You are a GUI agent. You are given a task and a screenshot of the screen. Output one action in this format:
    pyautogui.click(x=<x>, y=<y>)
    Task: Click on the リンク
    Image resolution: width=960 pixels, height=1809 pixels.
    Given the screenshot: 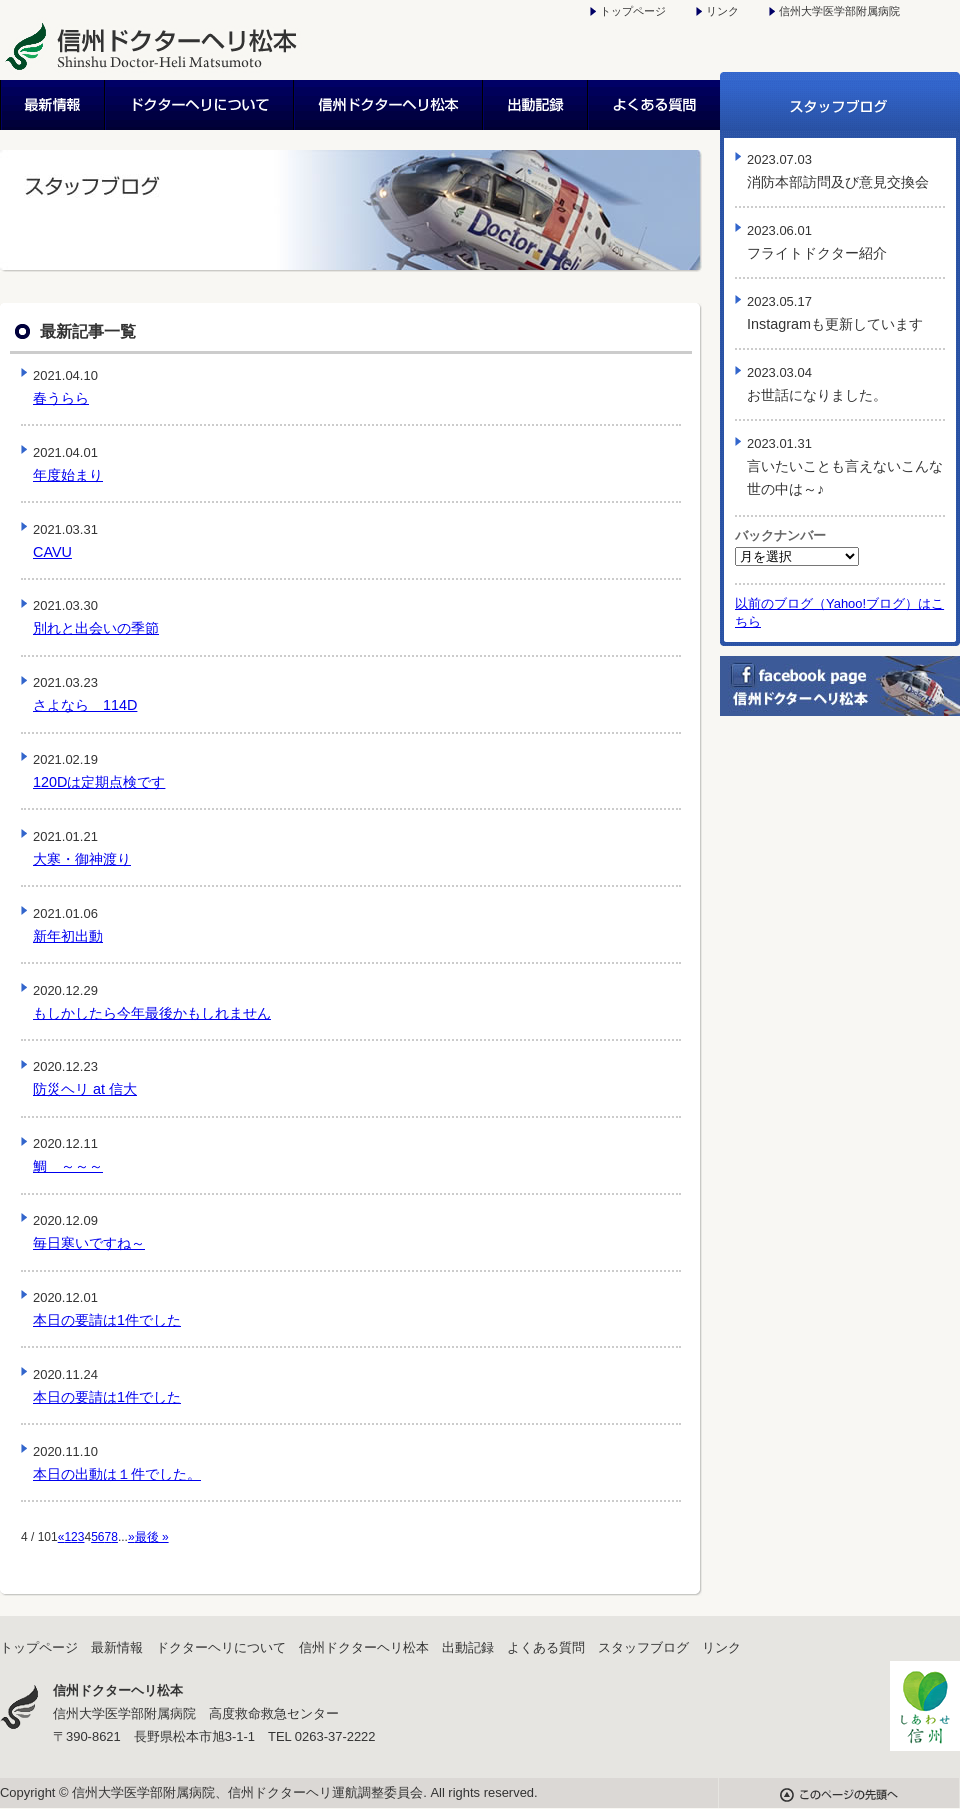 What is the action you would take?
    pyautogui.click(x=722, y=11)
    